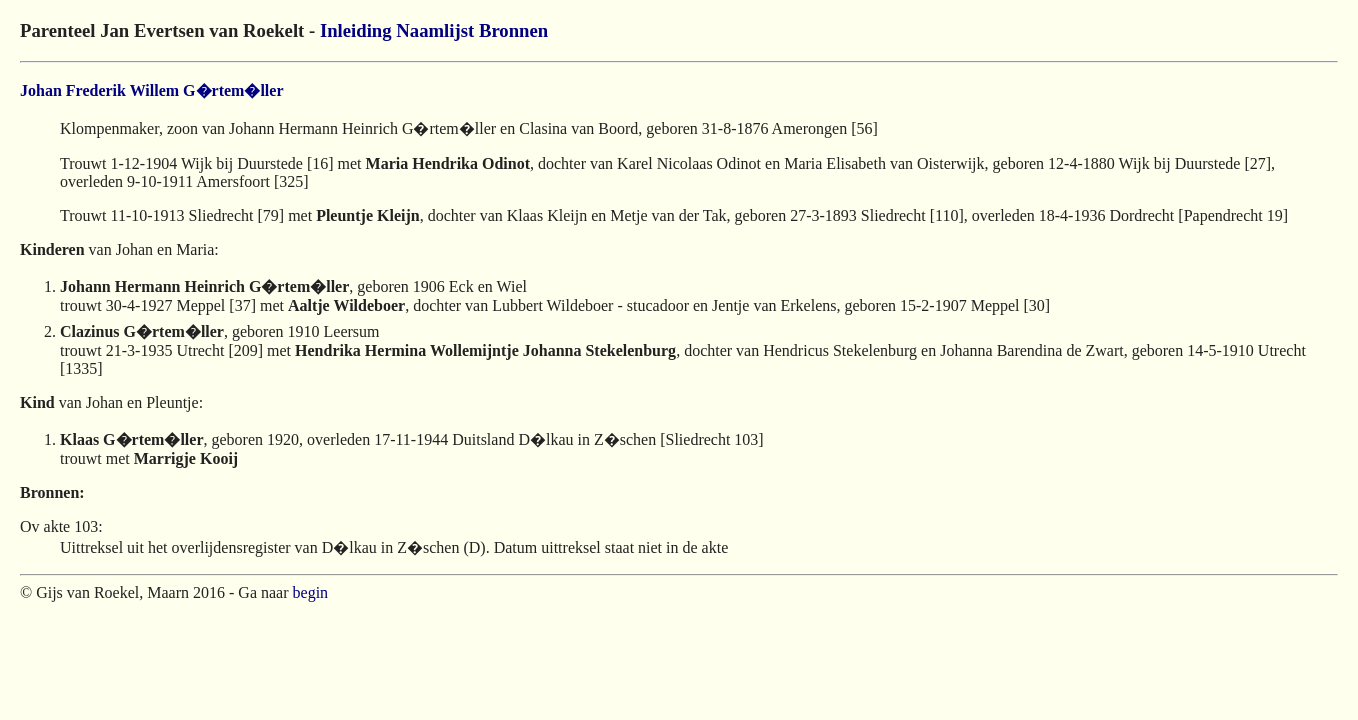 This screenshot has width=1358, height=720. What do you see at coordinates (152, 90) in the screenshot?
I see `Johan Frederik Willem G�rtem�ller` at bounding box center [152, 90].